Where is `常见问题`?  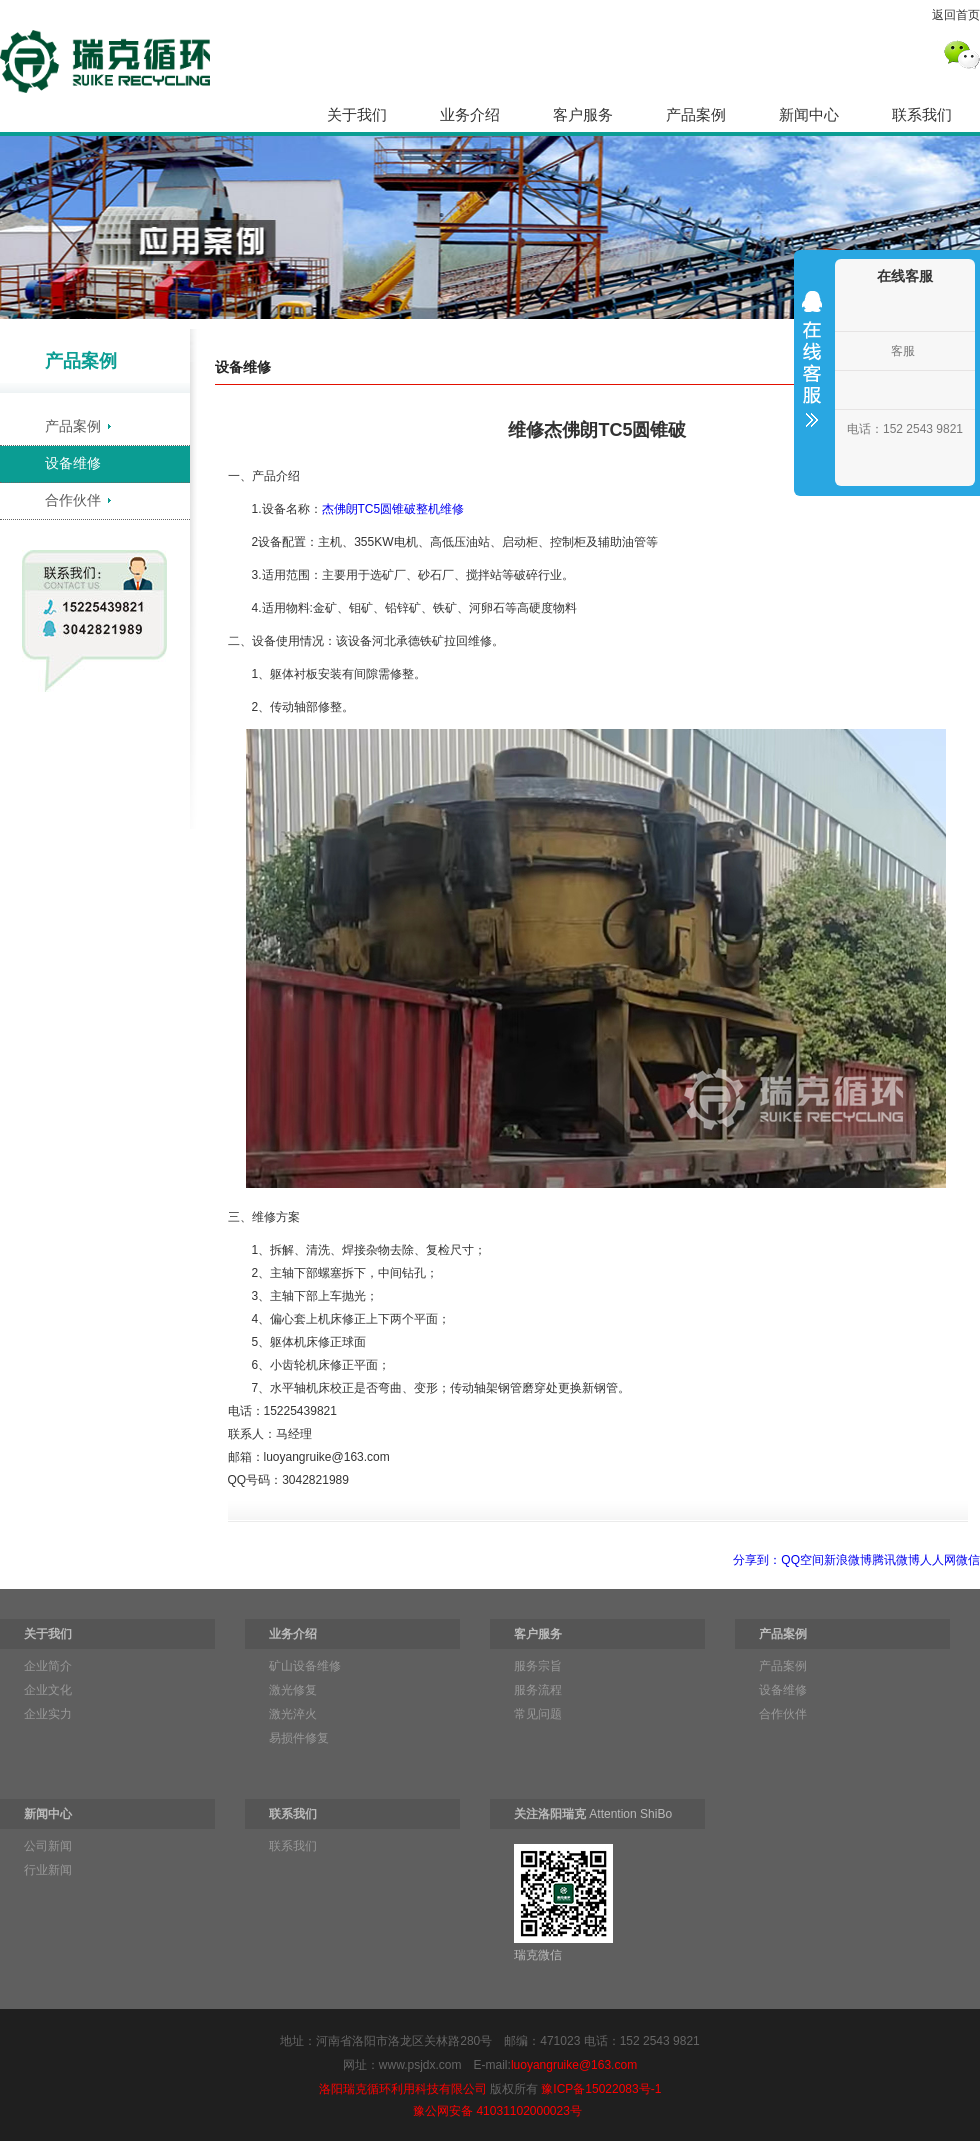 常见问题 is located at coordinates (538, 1714).